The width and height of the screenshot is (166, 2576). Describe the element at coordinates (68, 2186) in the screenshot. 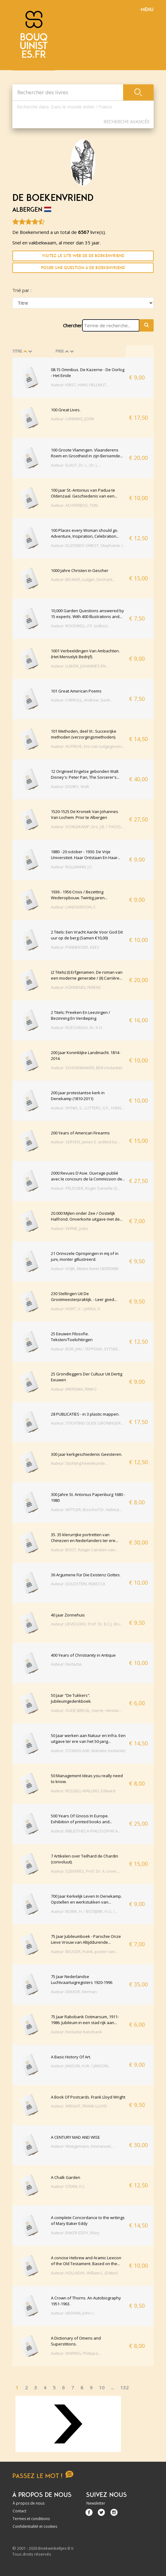

I see `Auteur: STERN, F.C.` at that location.